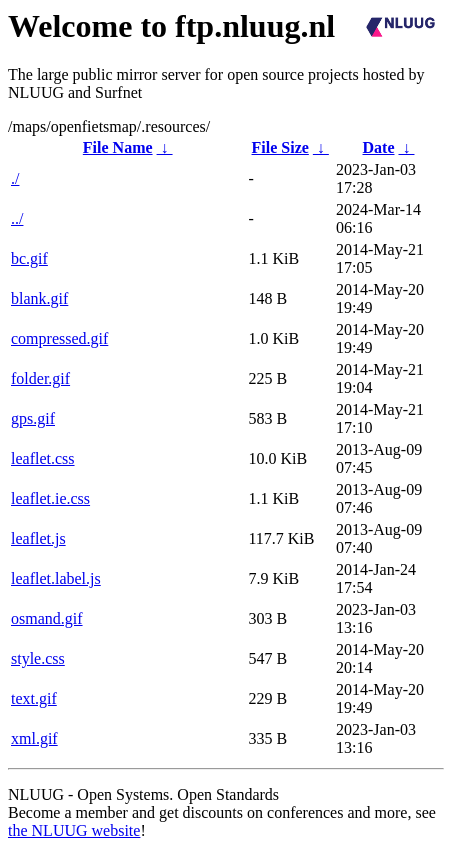  Describe the element at coordinates (43, 458) in the screenshot. I see `leaflet.css` at that location.